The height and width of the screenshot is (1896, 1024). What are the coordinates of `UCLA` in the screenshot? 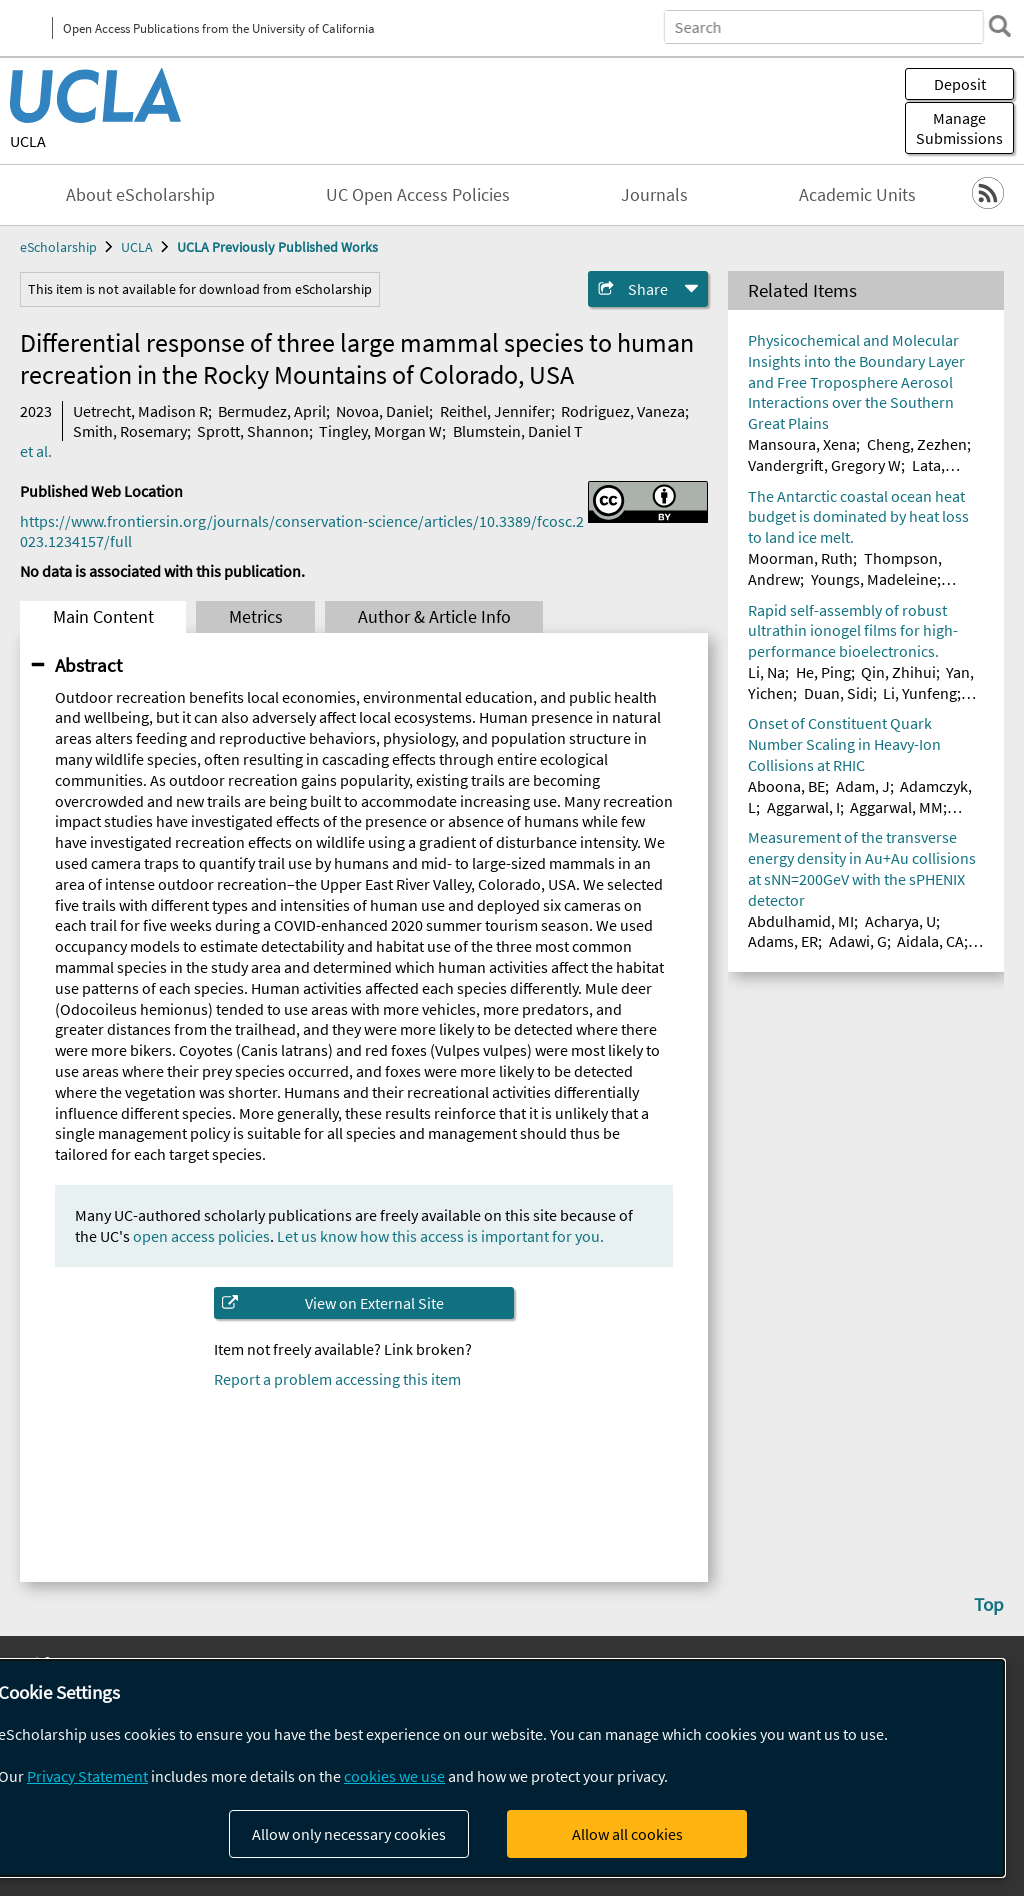 It's located at (28, 141).